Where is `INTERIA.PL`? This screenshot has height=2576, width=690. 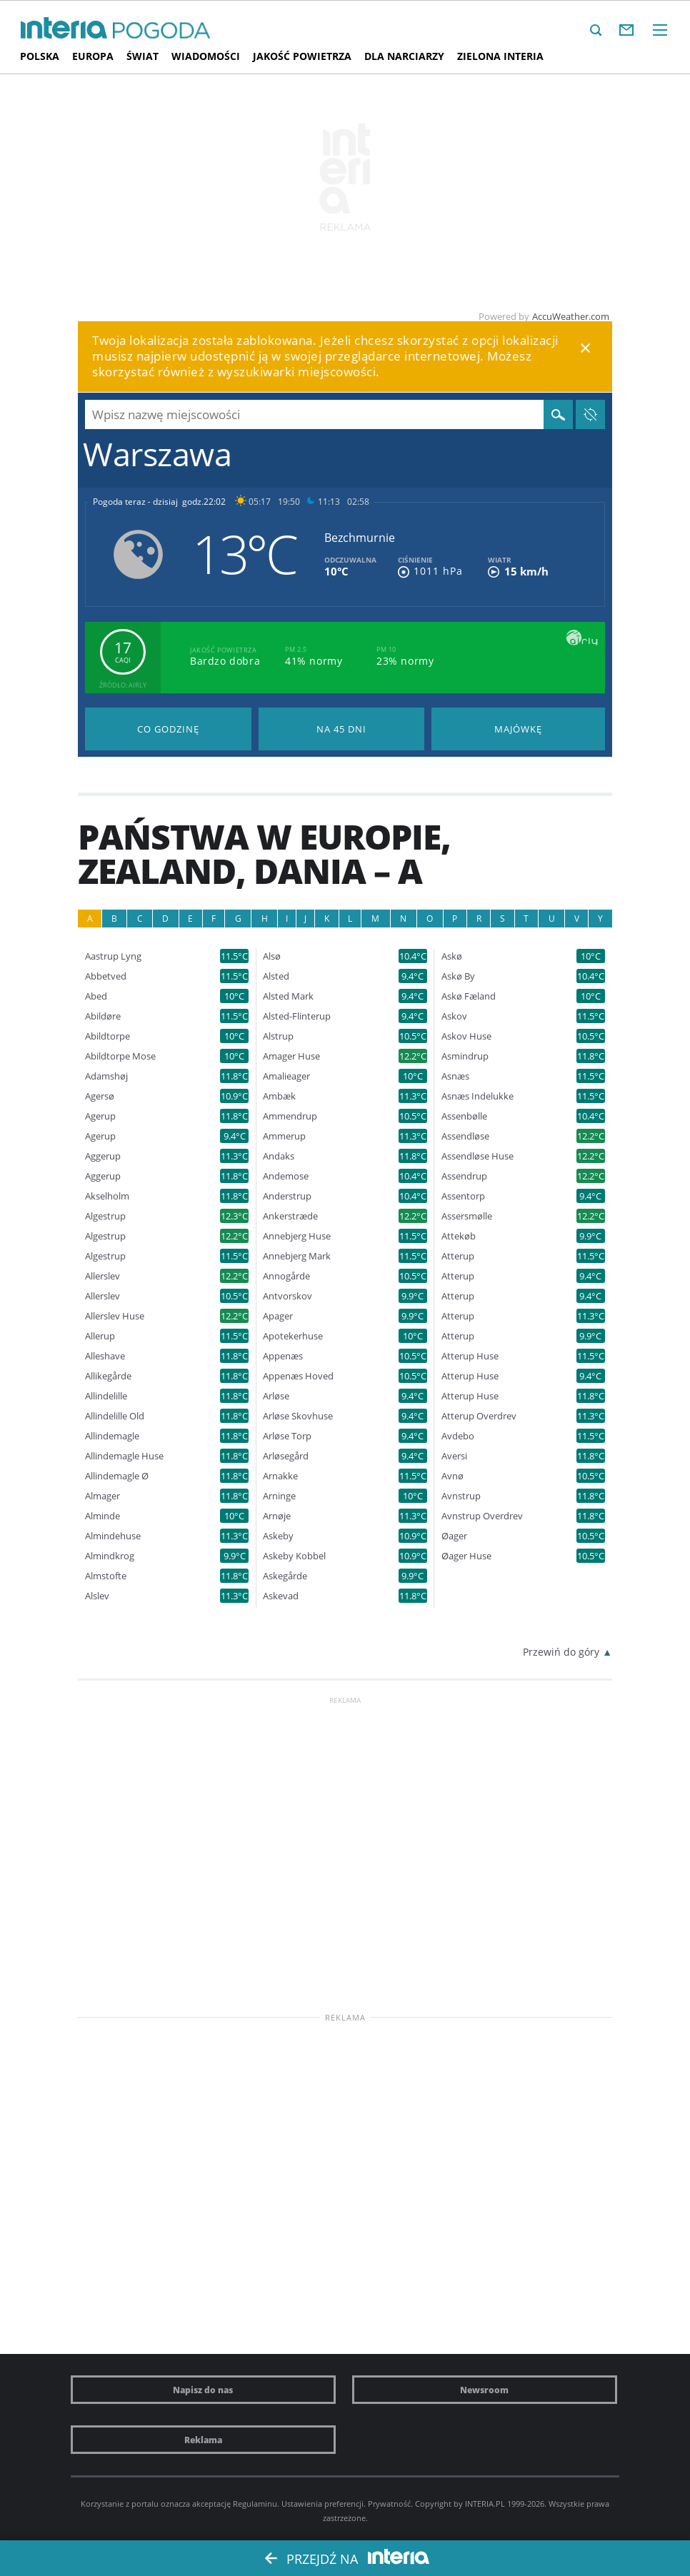 INTERIA.PL is located at coordinates (485, 2503).